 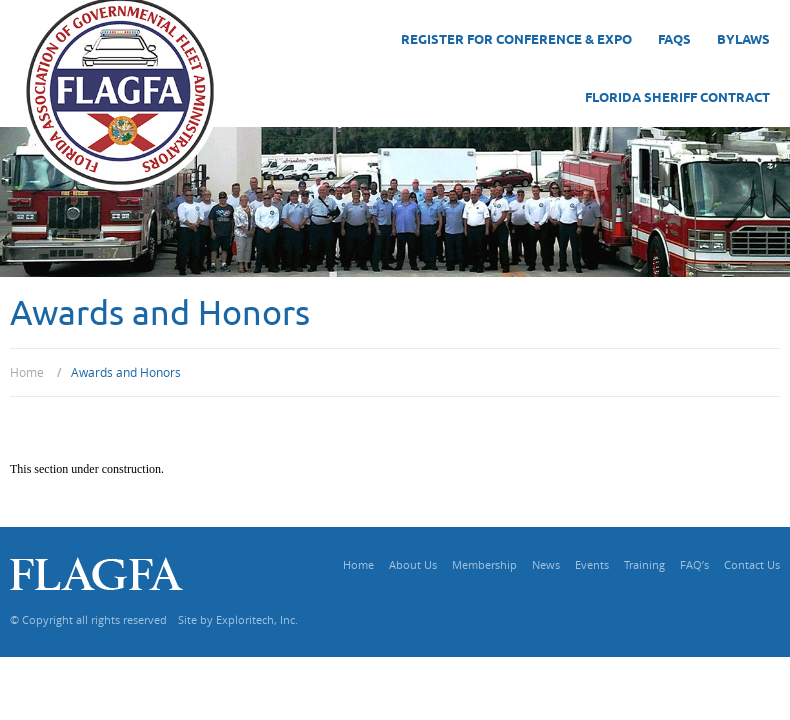 What do you see at coordinates (644, 564) in the screenshot?
I see `Training` at bounding box center [644, 564].